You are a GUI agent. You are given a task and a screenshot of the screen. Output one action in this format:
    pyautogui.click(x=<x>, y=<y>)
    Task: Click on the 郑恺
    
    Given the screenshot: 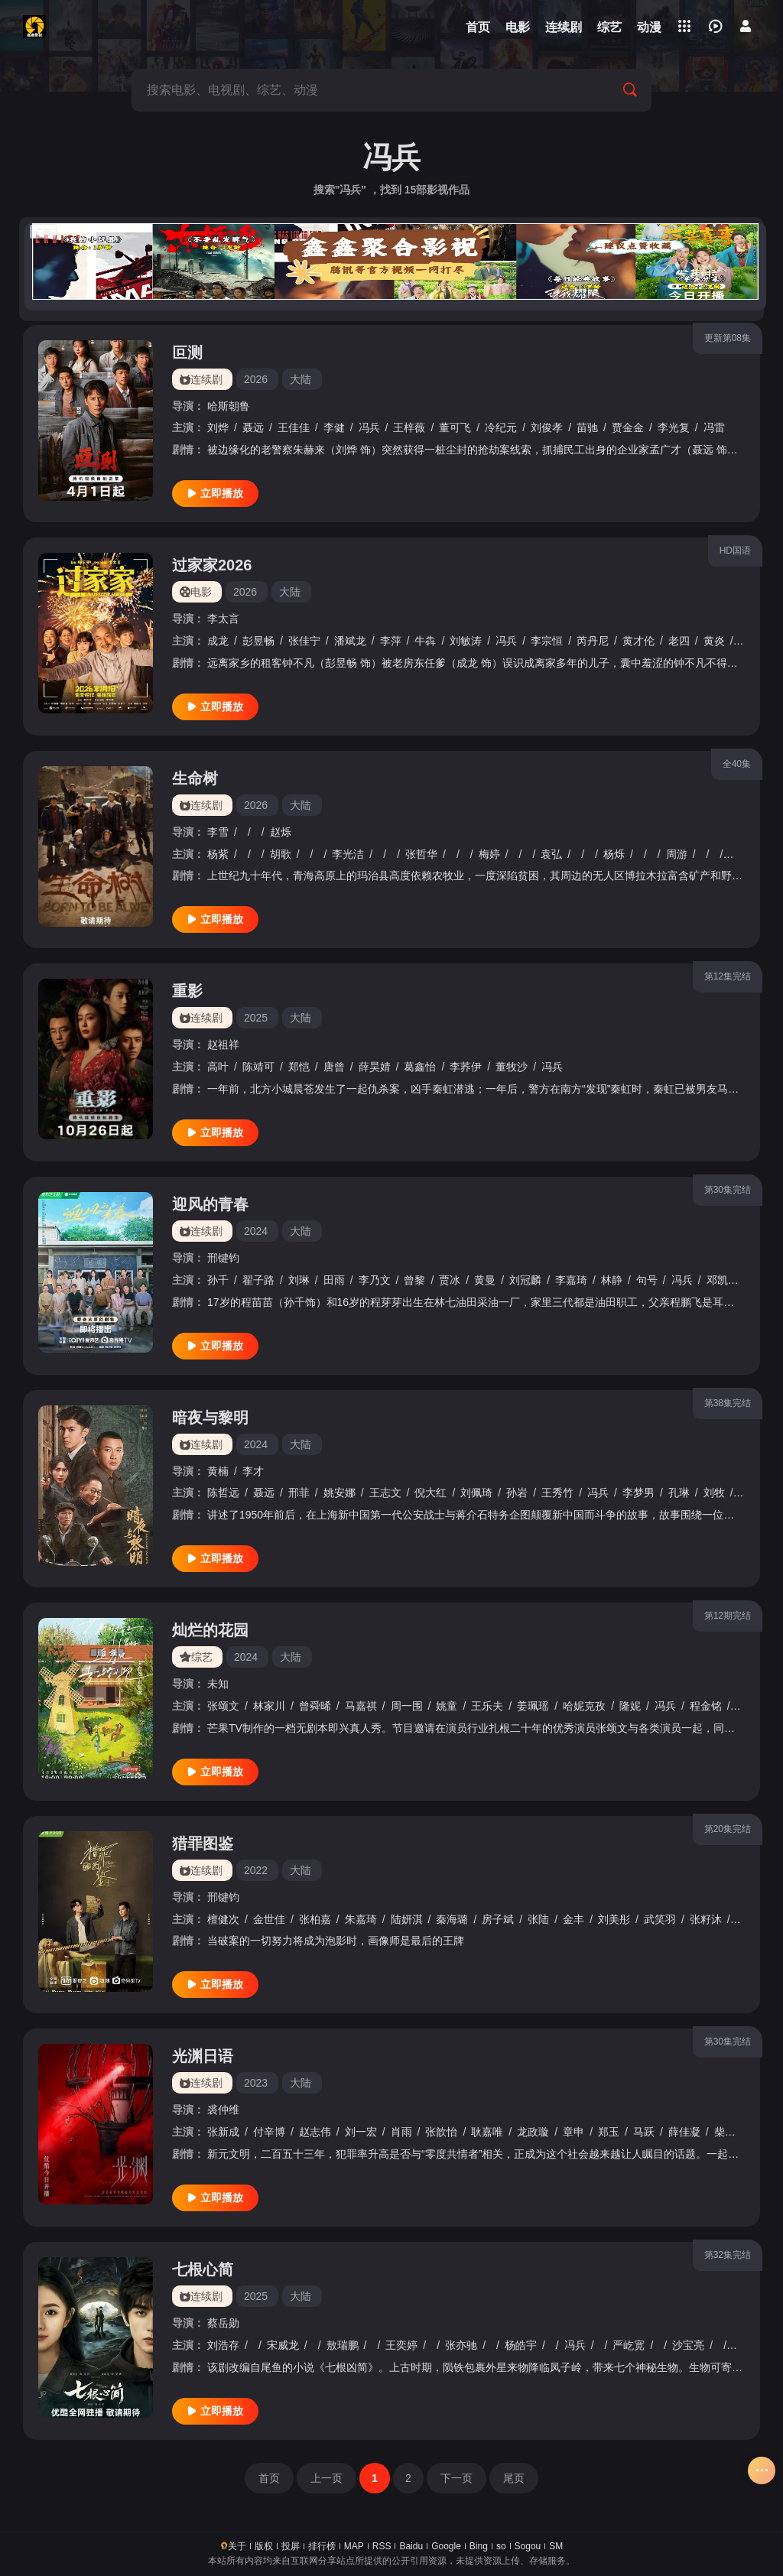 What is the action you would take?
    pyautogui.click(x=299, y=1067)
    